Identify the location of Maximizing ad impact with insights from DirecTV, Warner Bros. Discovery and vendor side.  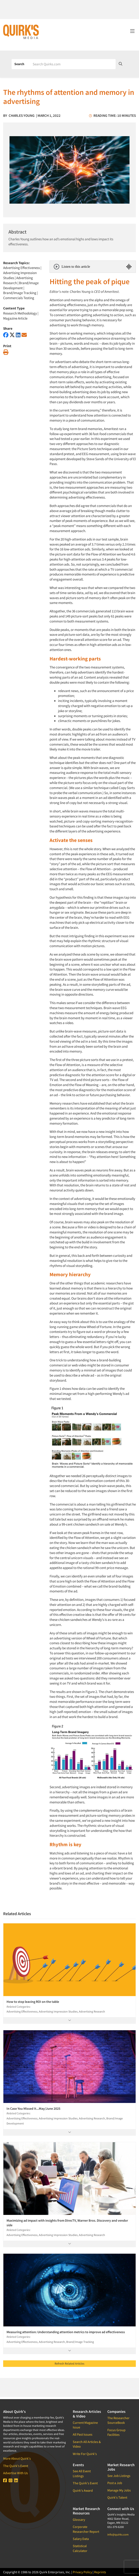
(67, 2222).